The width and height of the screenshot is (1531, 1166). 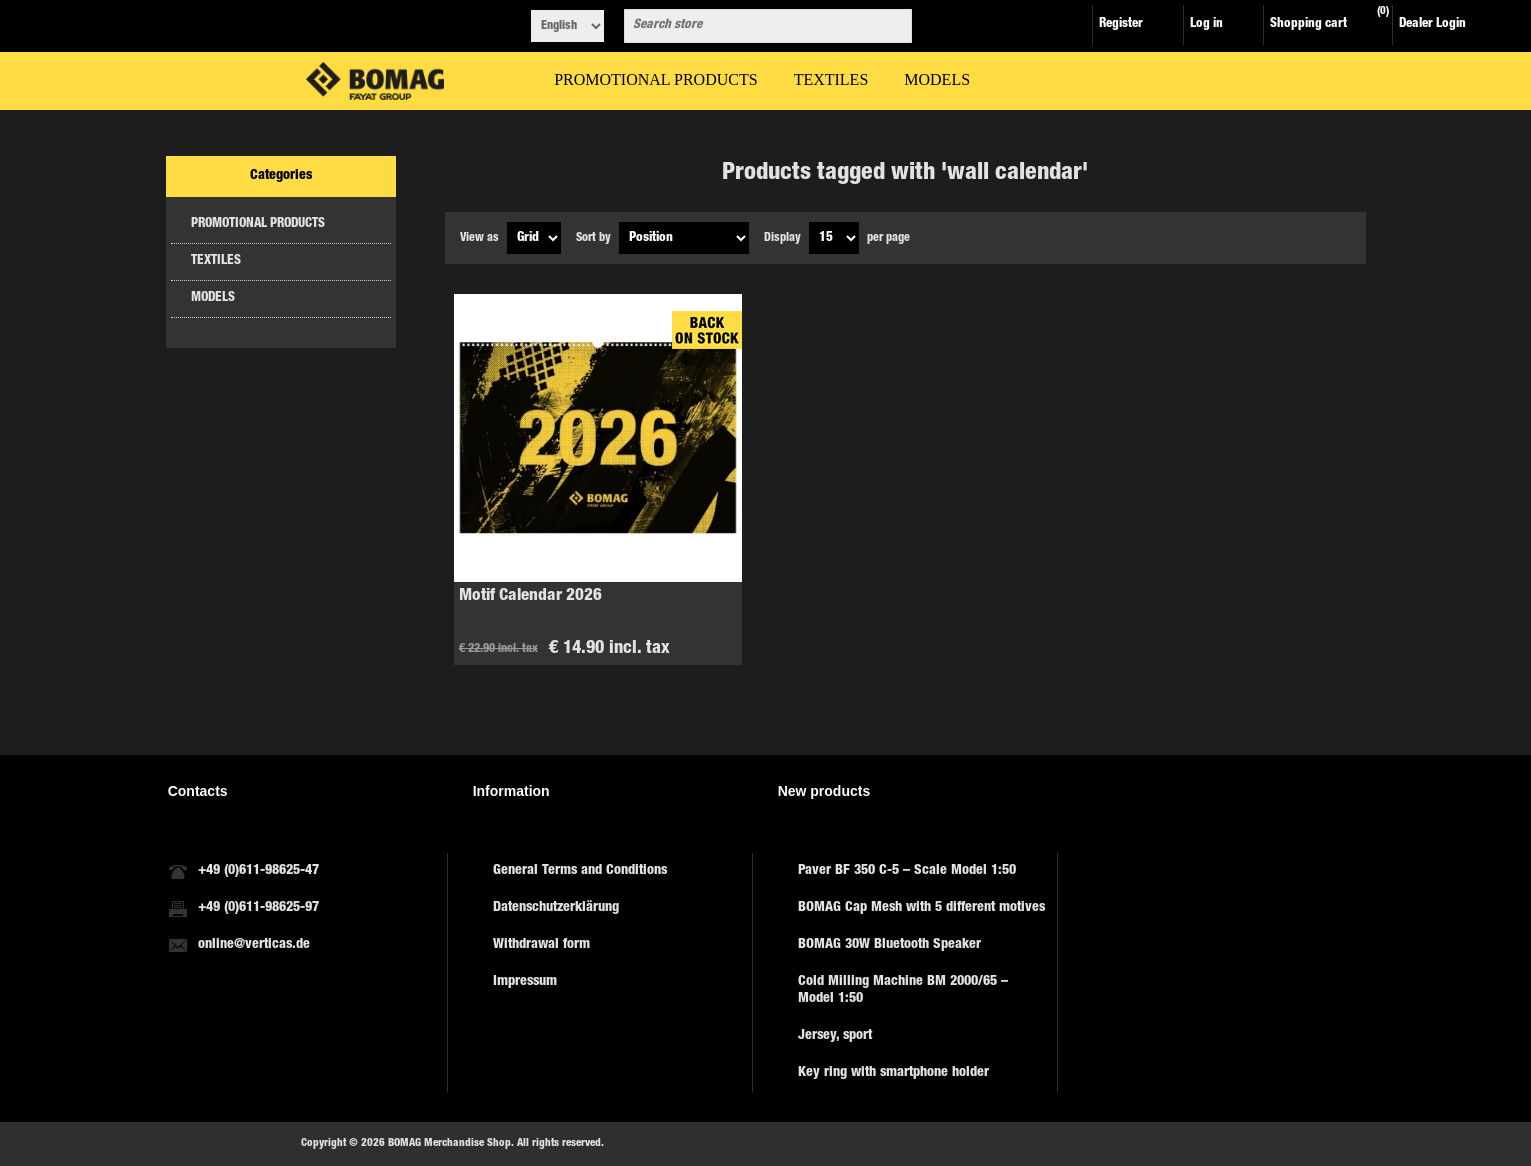 What do you see at coordinates (684, 238) in the screenshot?
I see `[Select product sort order]` at bounding box center [684, 238].